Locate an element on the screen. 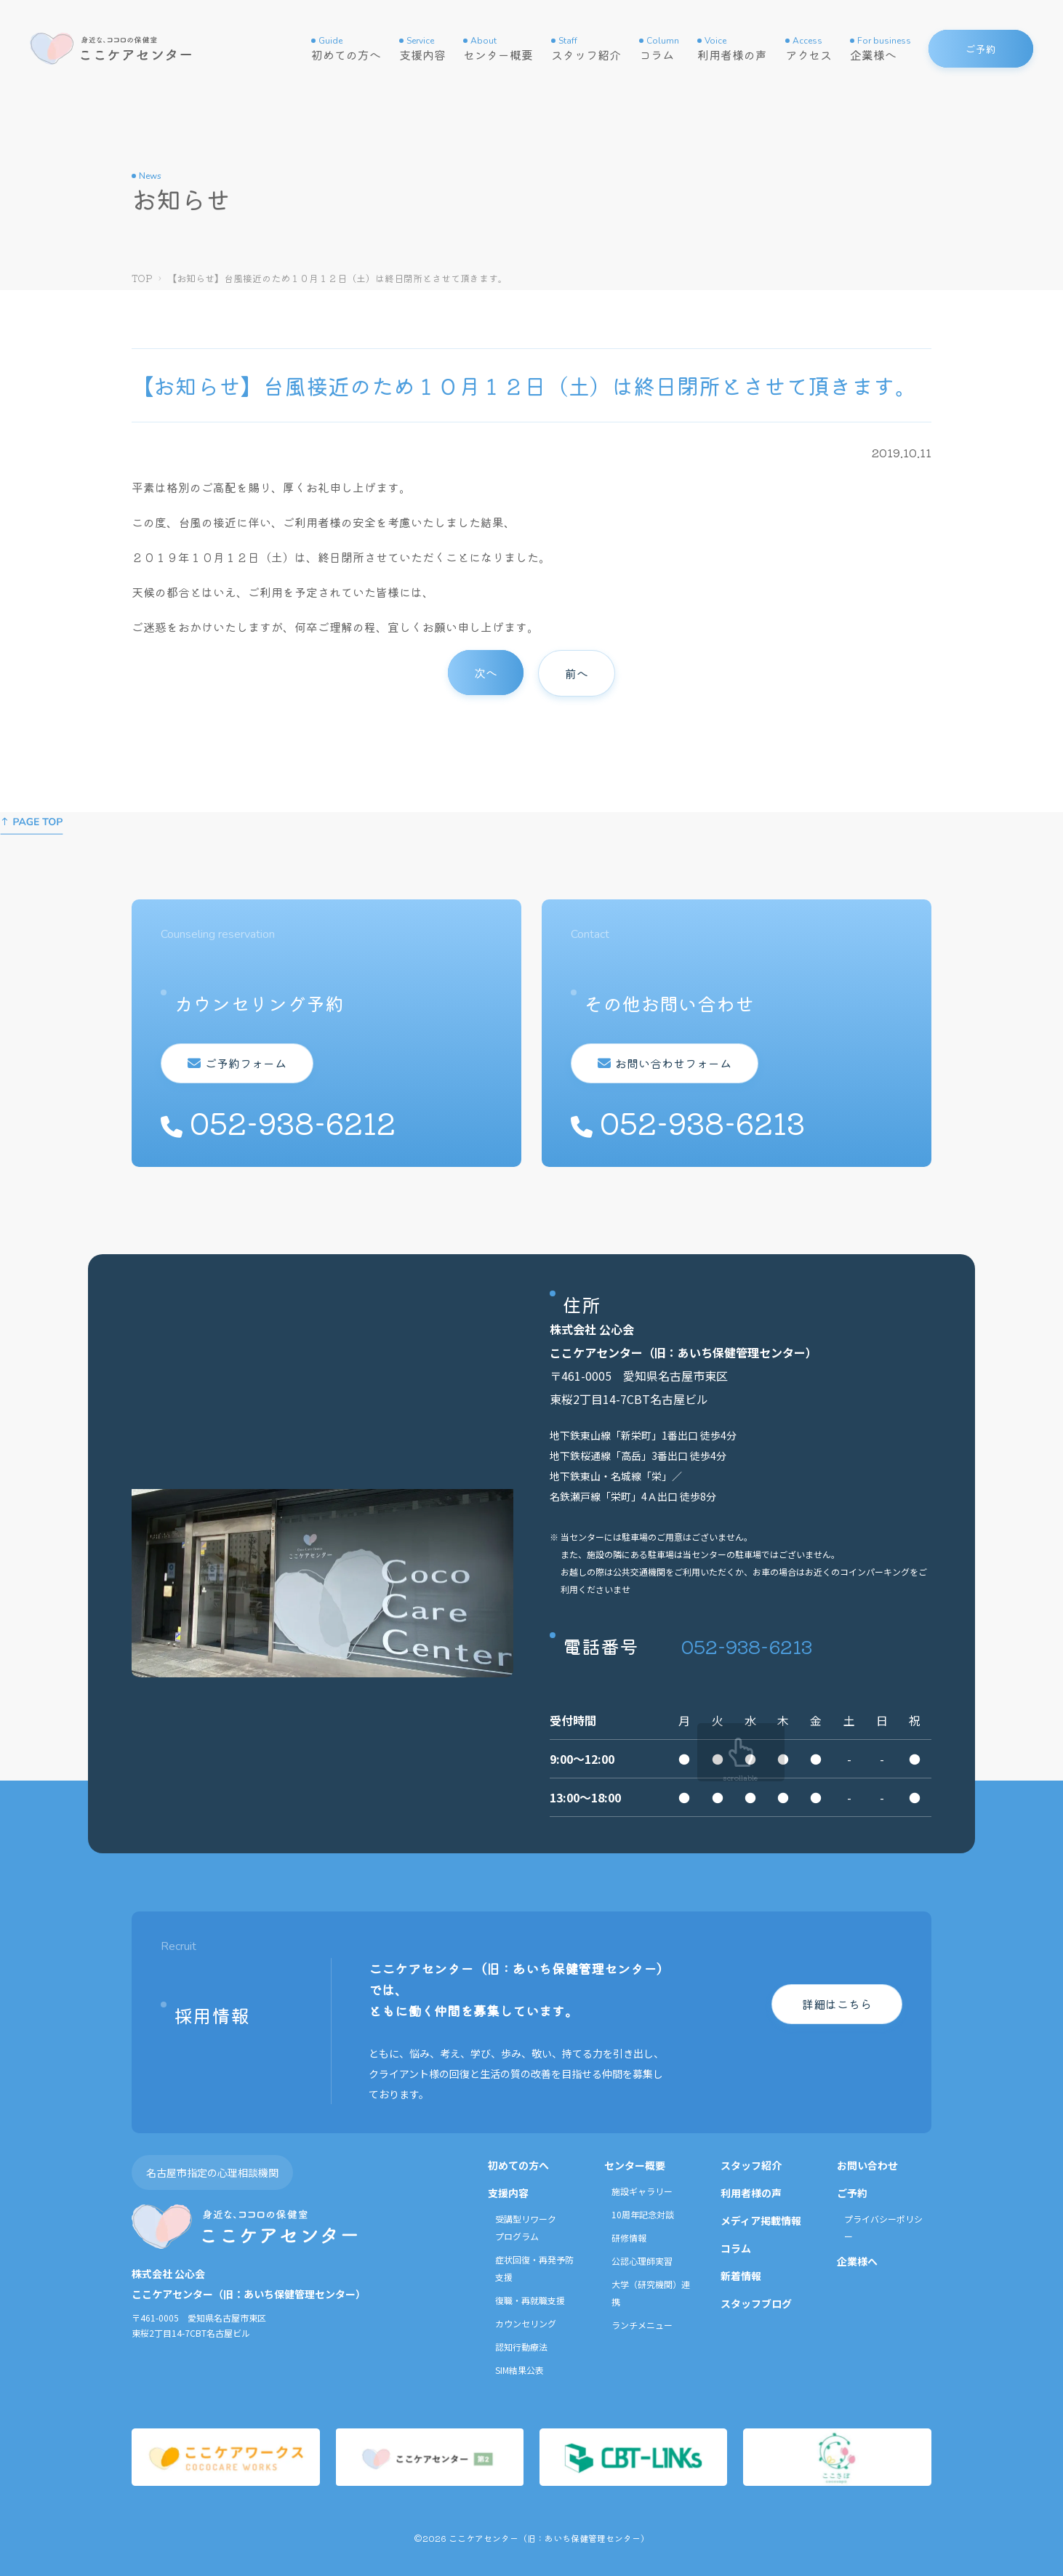  詳細はこちら is located at coordinates (837, 2004).